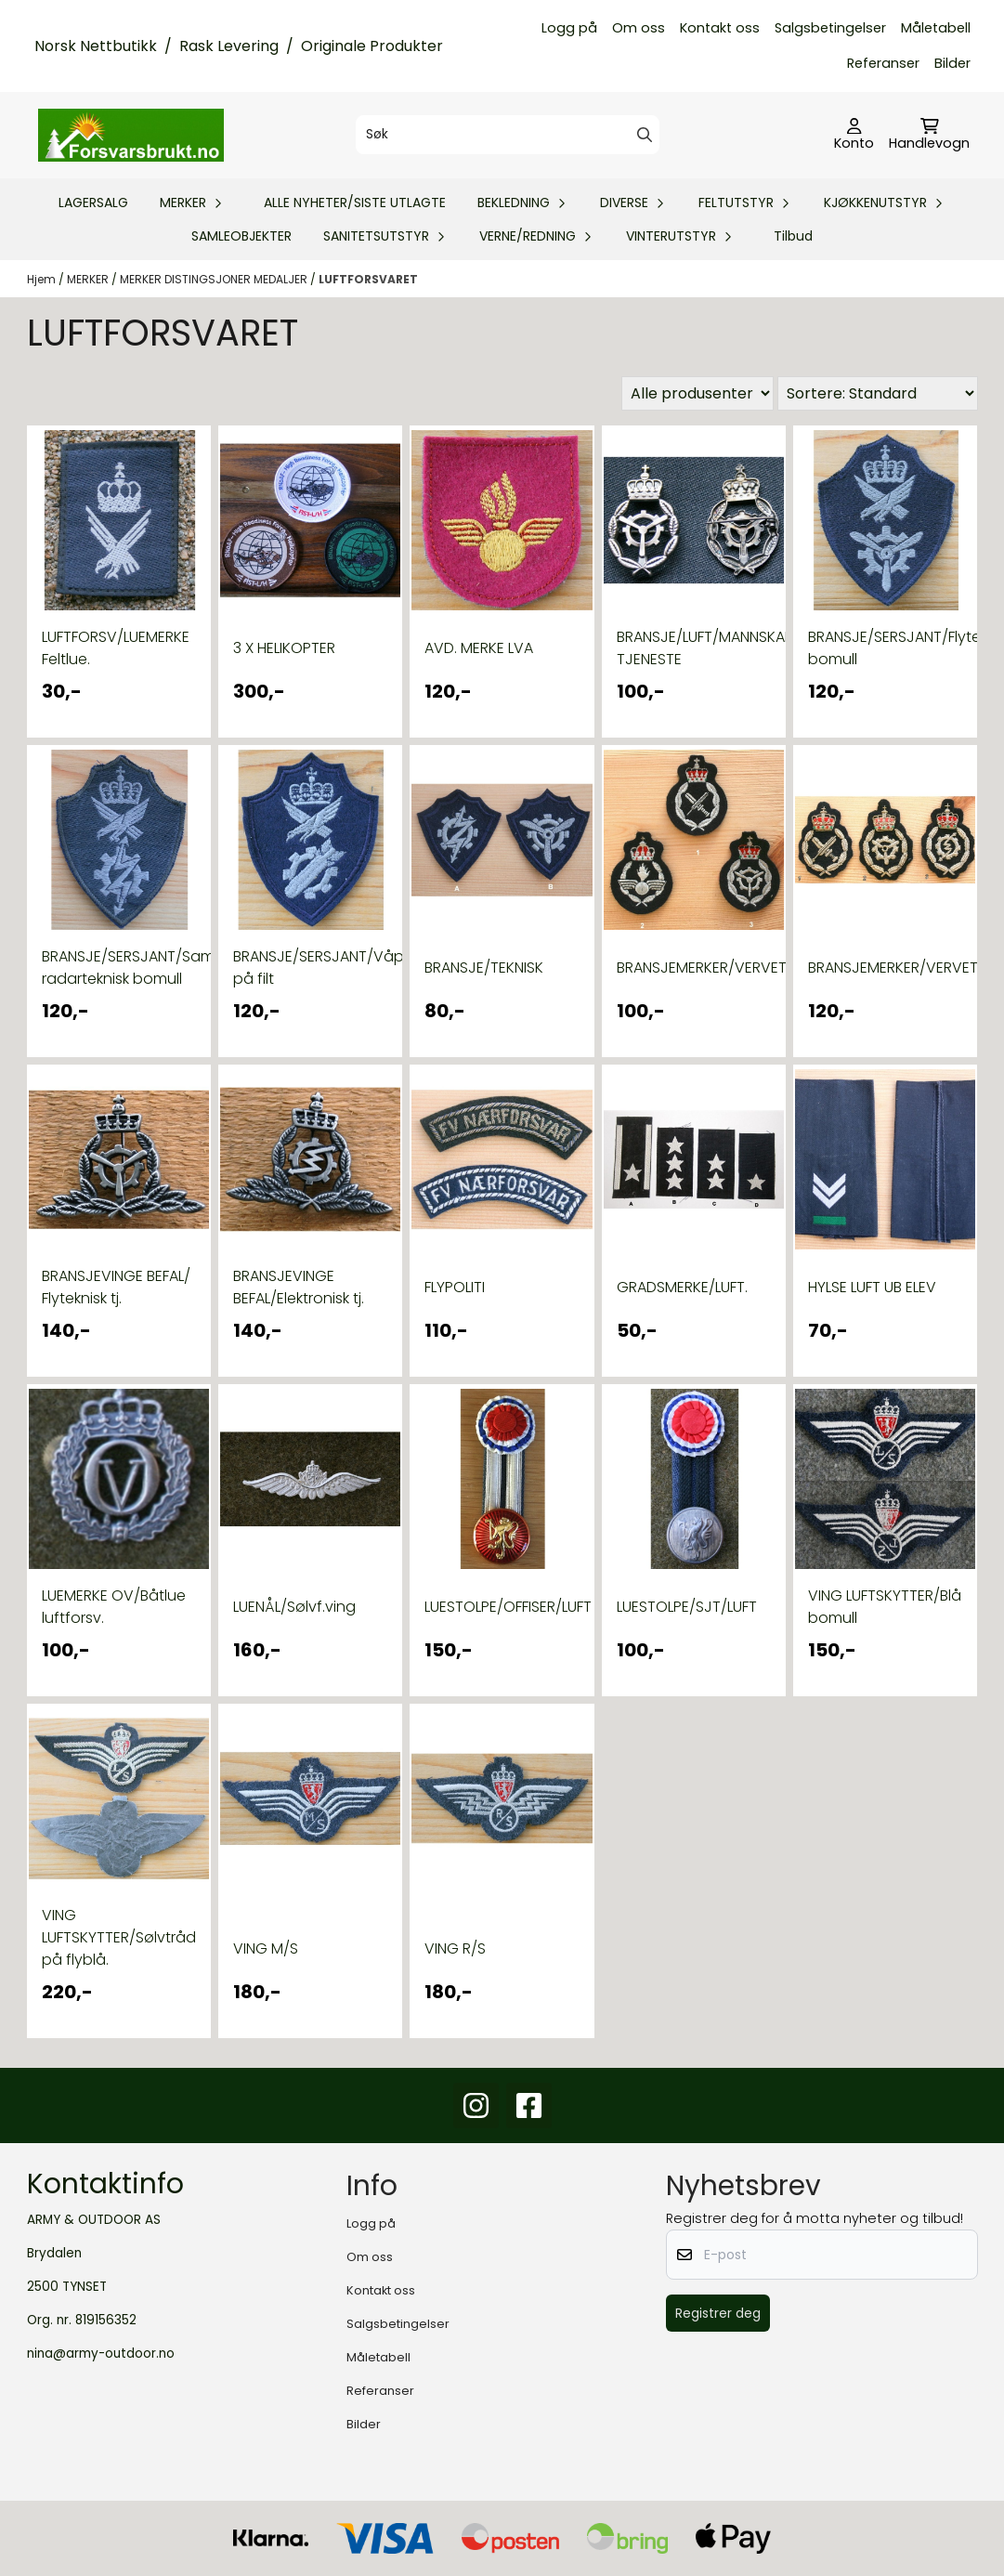 The width and height of the screenshot is (1004, 2576). Describe the element at coordinates (43, 279) in the screenshot. I see `Hjem` at that location.